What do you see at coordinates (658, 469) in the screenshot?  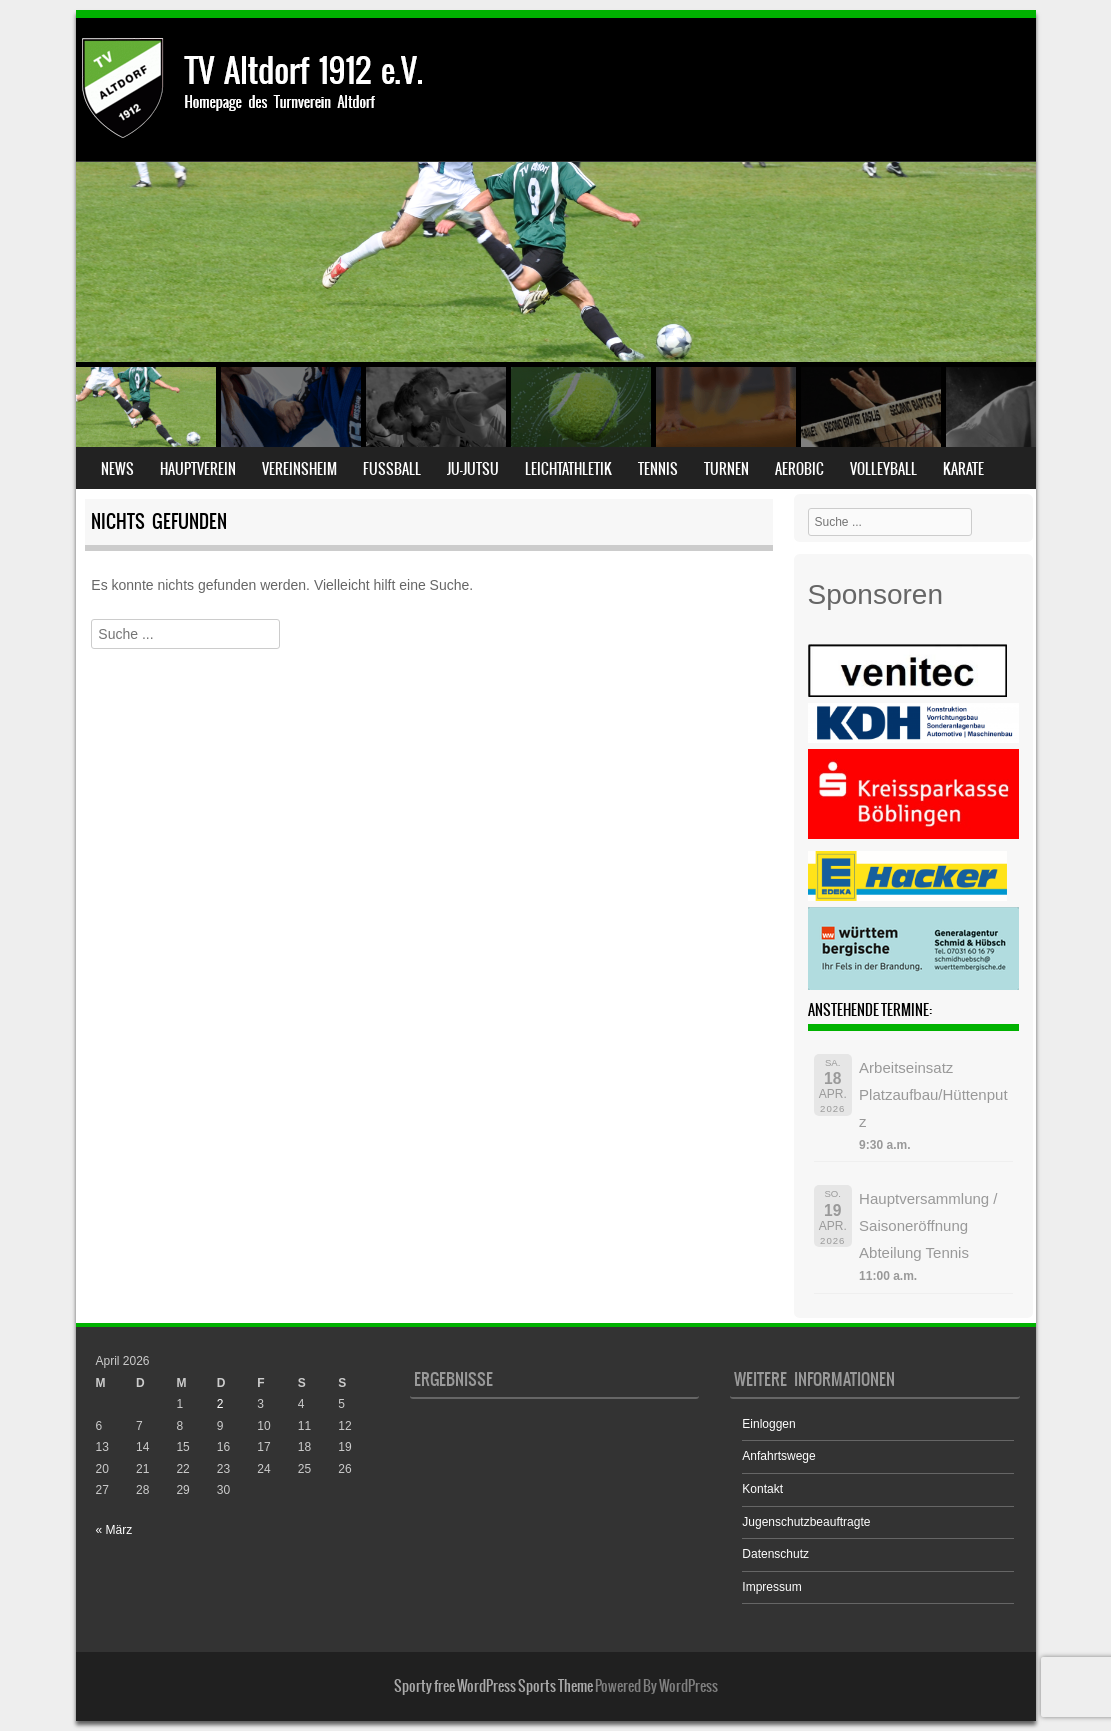 I see `Tennis` at bounding box center [658, 469].